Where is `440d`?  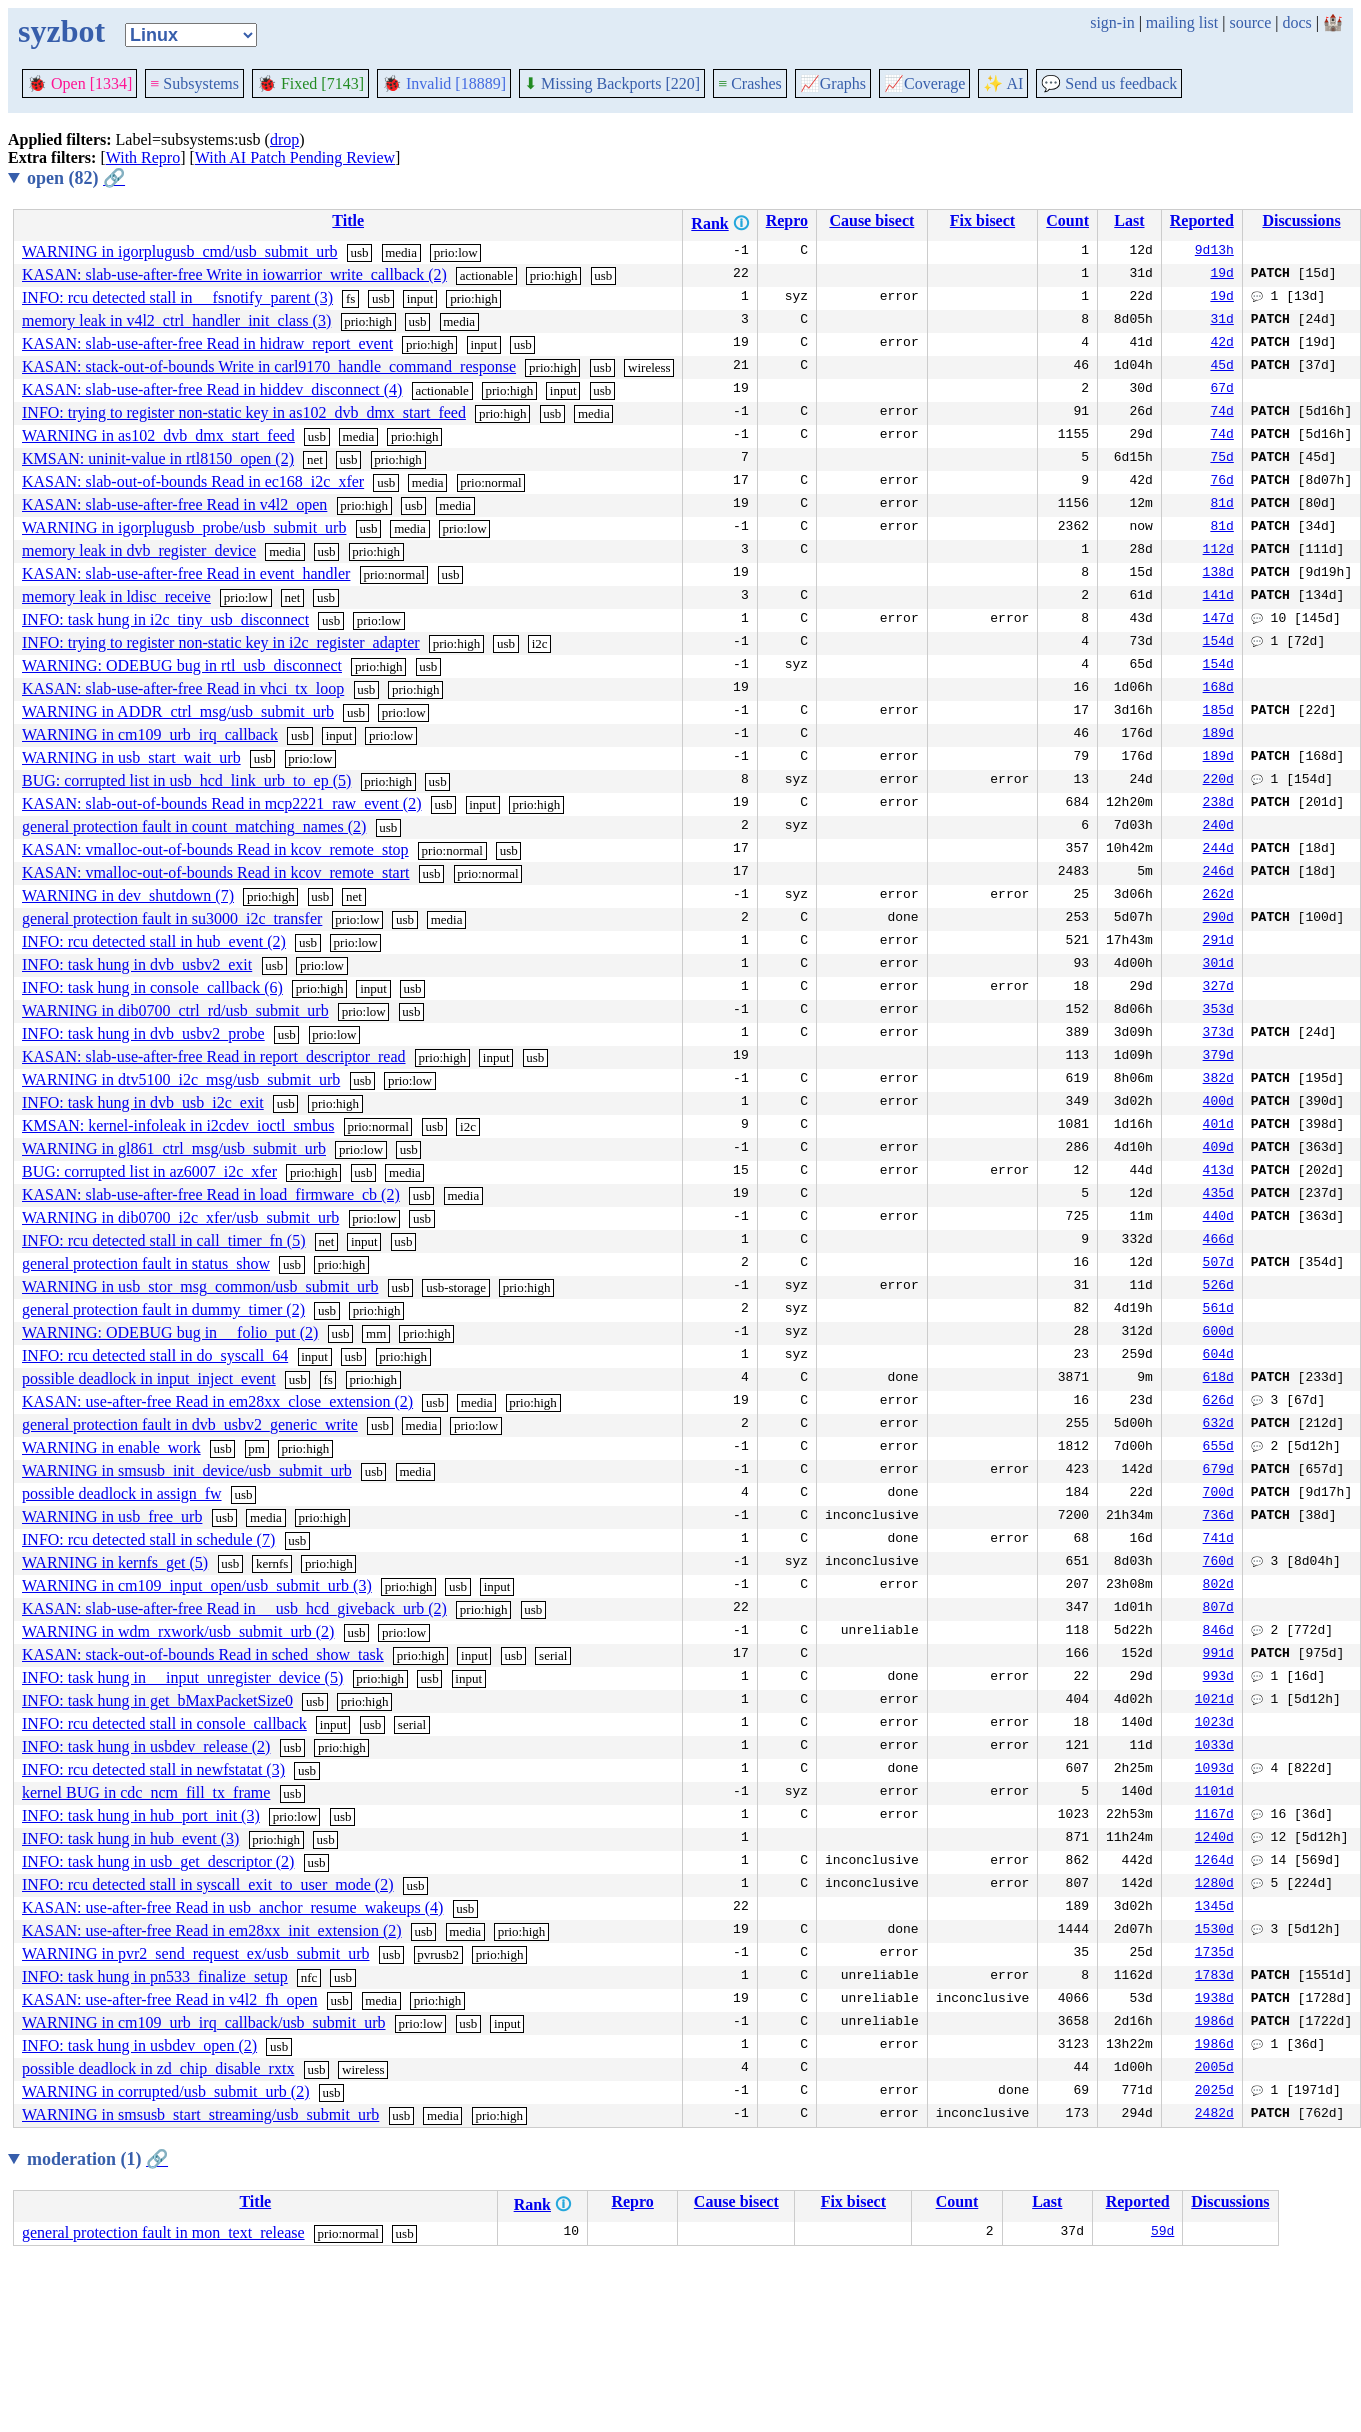
440d is located at coordinates (1218, 1218).